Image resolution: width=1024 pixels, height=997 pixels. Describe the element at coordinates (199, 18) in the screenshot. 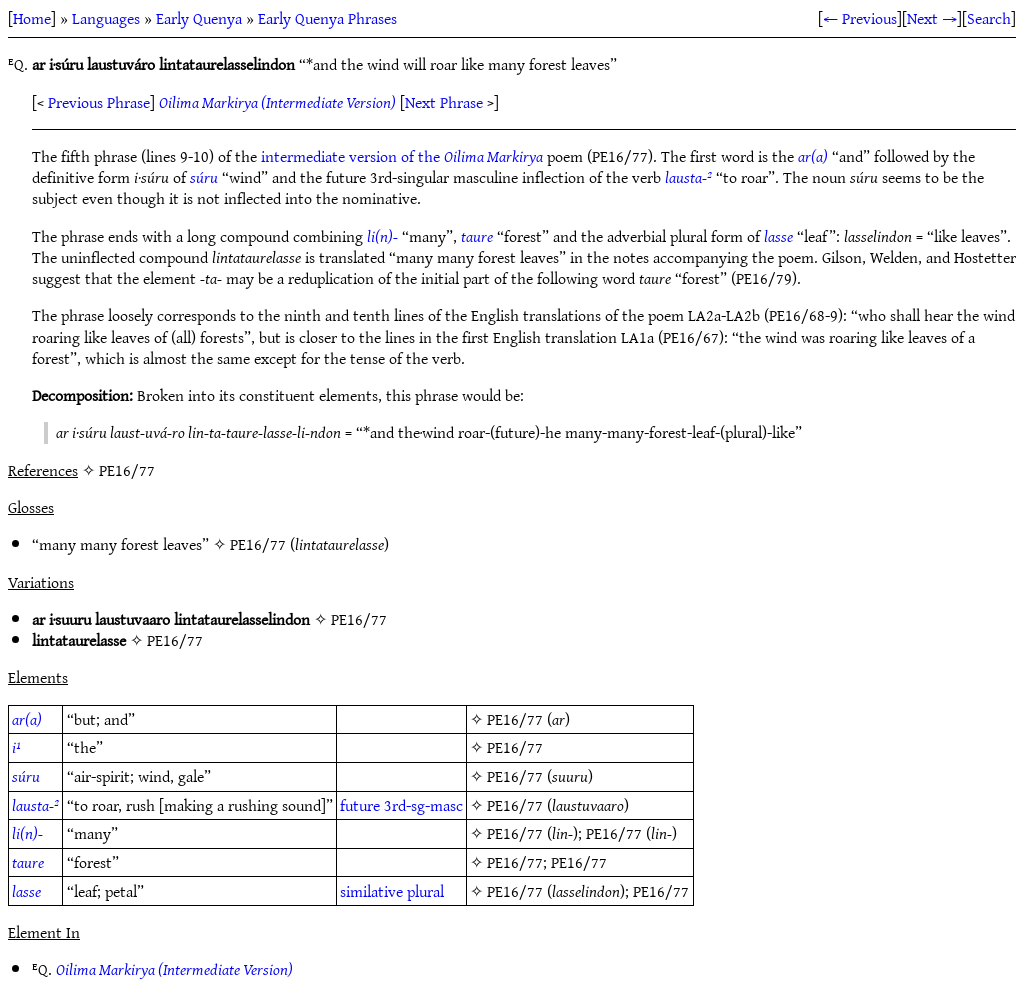

I see `Early Quenya` at that location.